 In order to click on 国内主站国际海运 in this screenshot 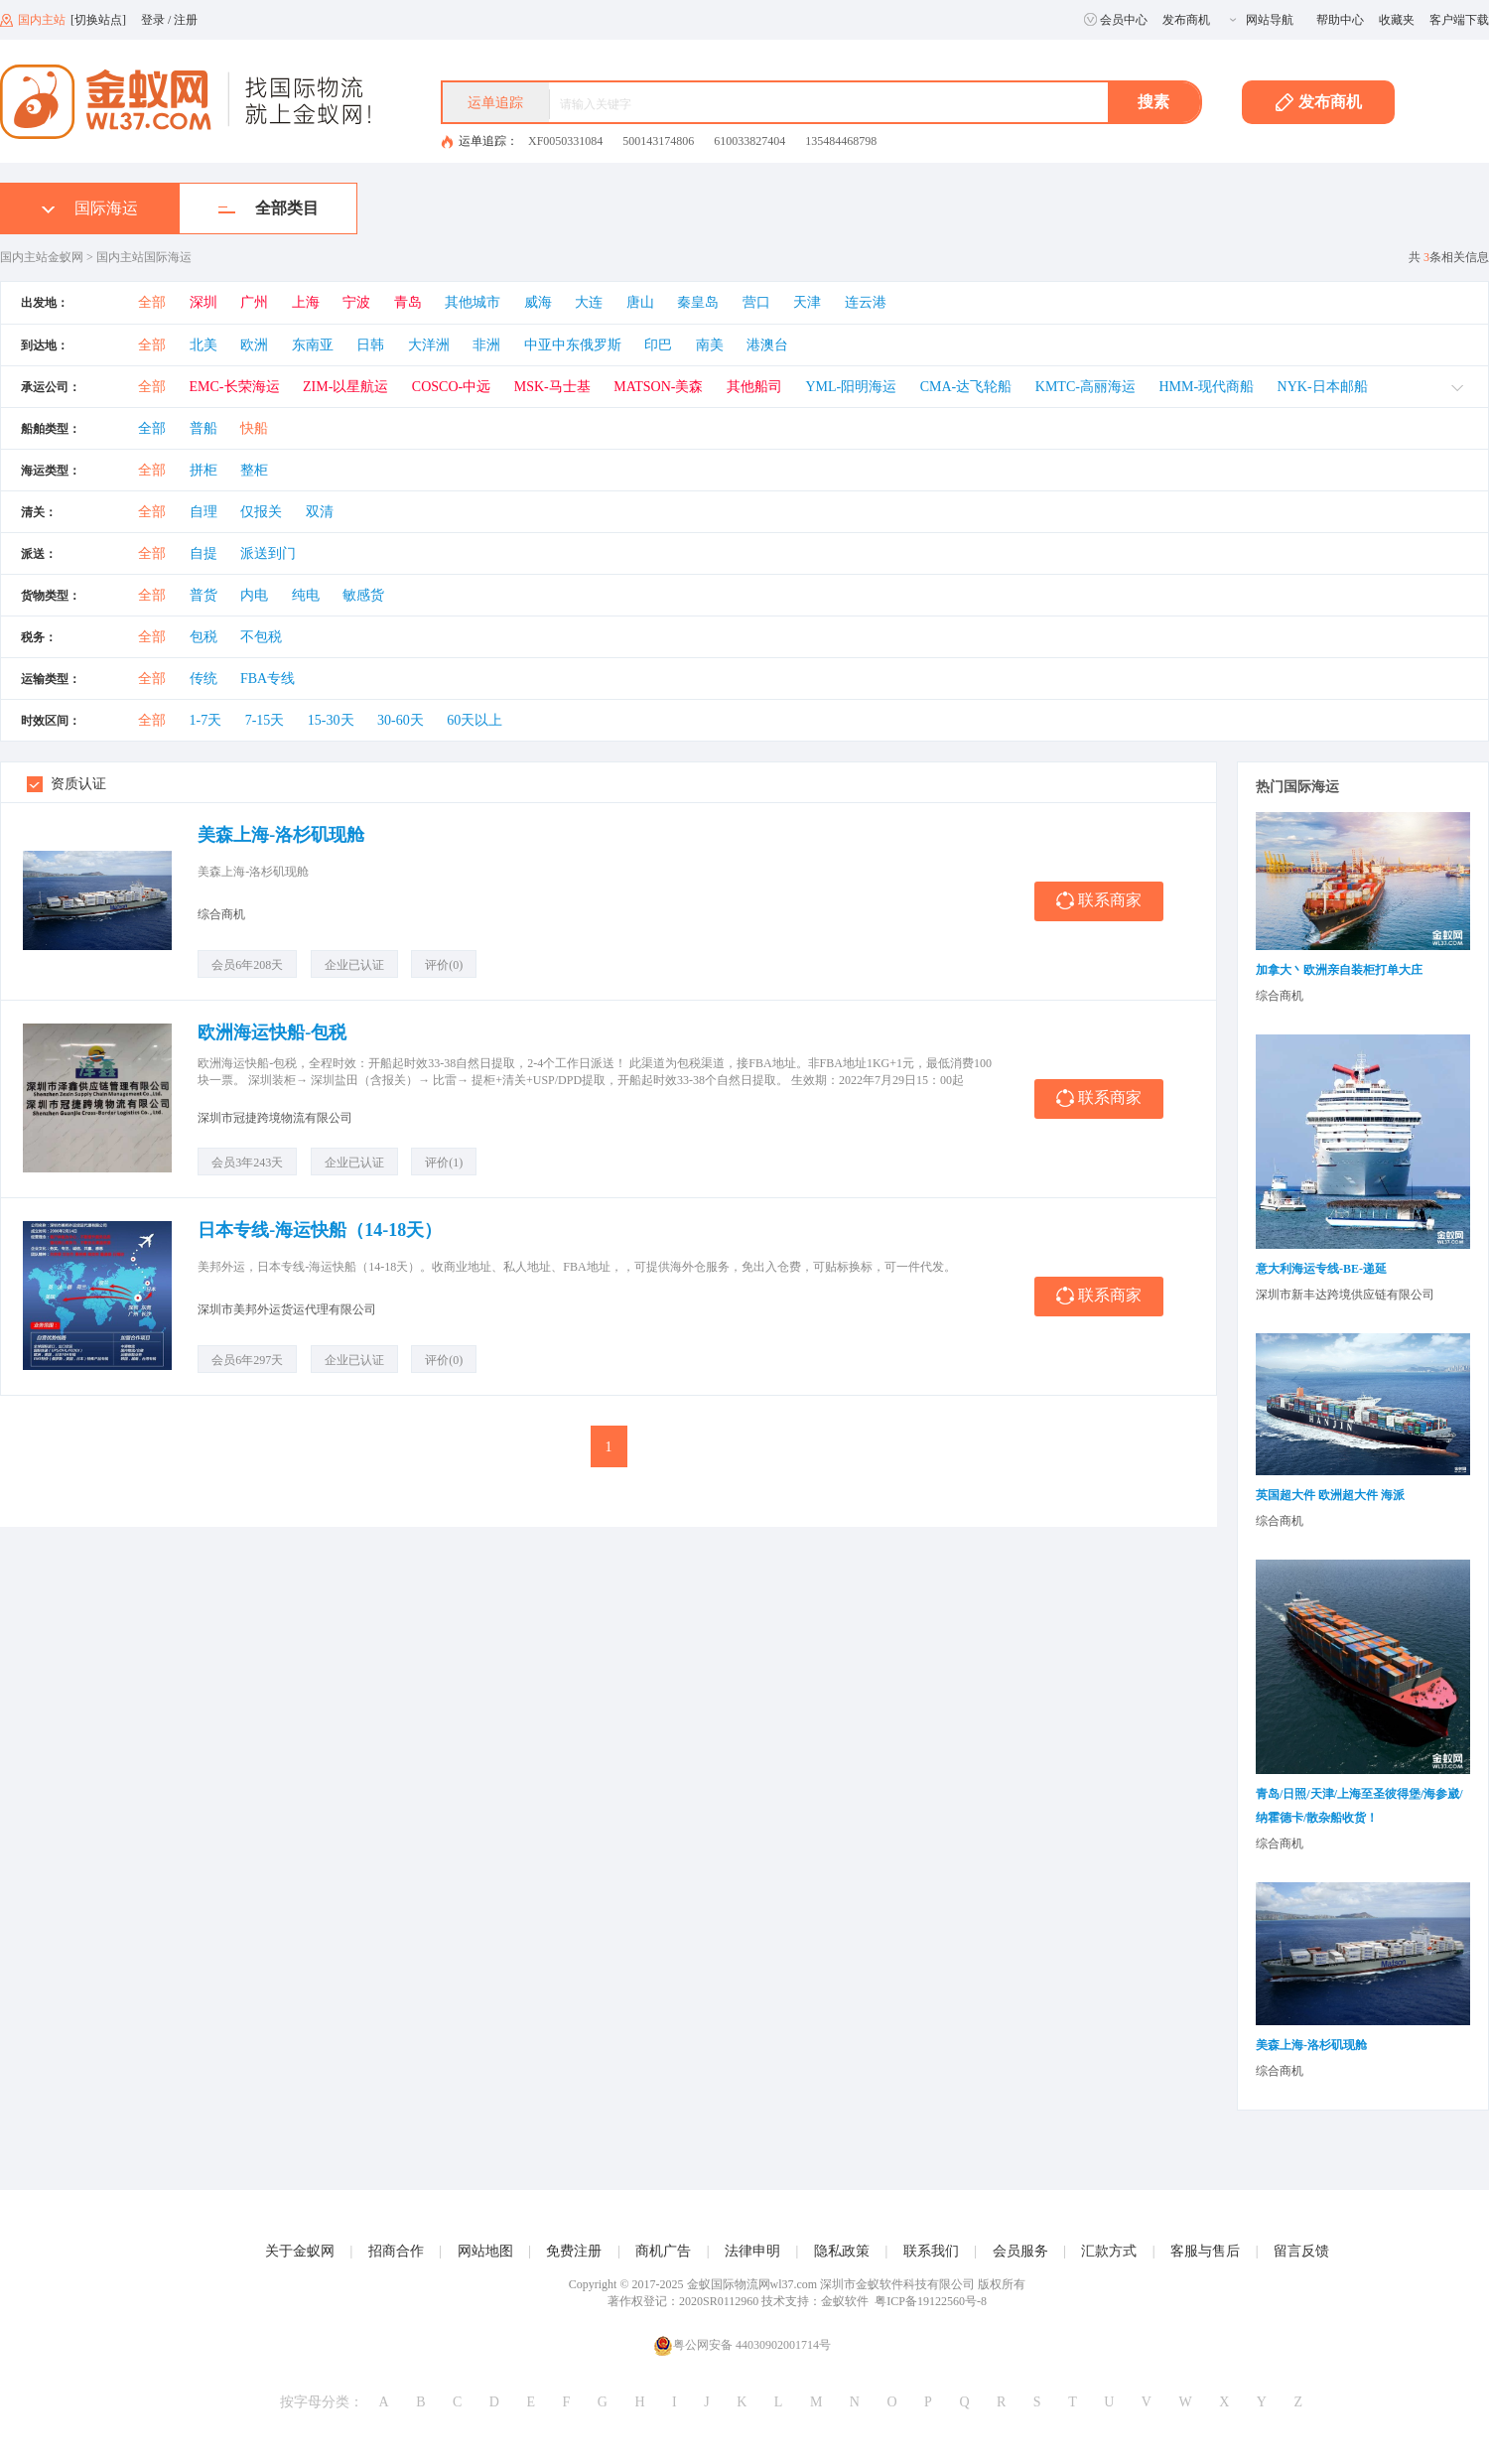, I will do `click(144, 257)`.